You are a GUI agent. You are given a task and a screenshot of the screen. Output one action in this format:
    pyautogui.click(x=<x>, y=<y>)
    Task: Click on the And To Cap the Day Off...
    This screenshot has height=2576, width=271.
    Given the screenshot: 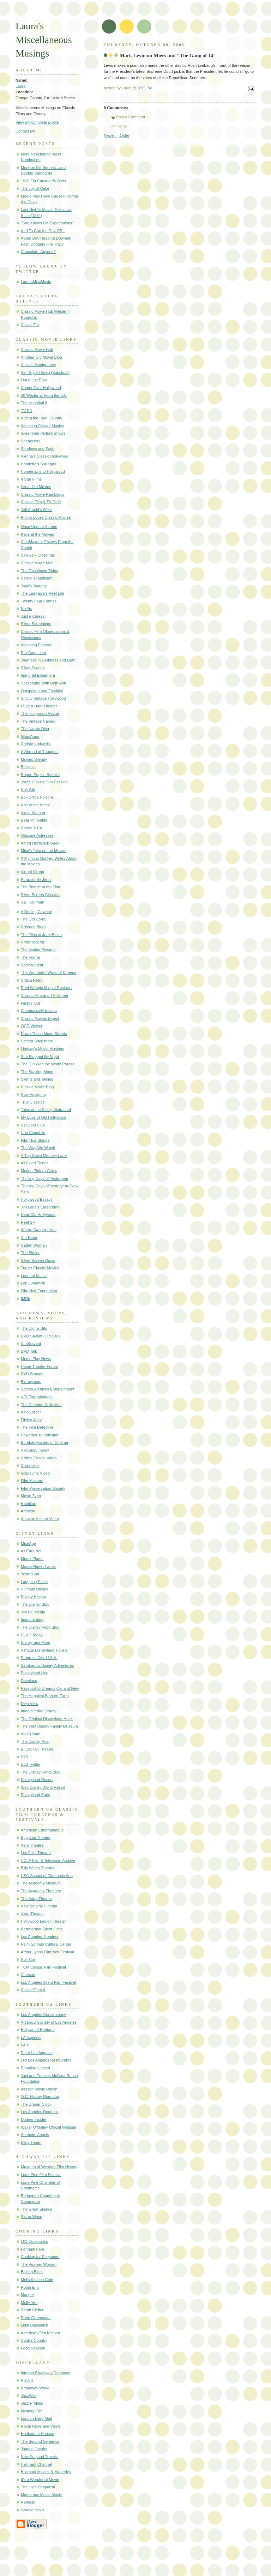 What is the action you would take?
    pyautogui.click(x=43, y=231)
    